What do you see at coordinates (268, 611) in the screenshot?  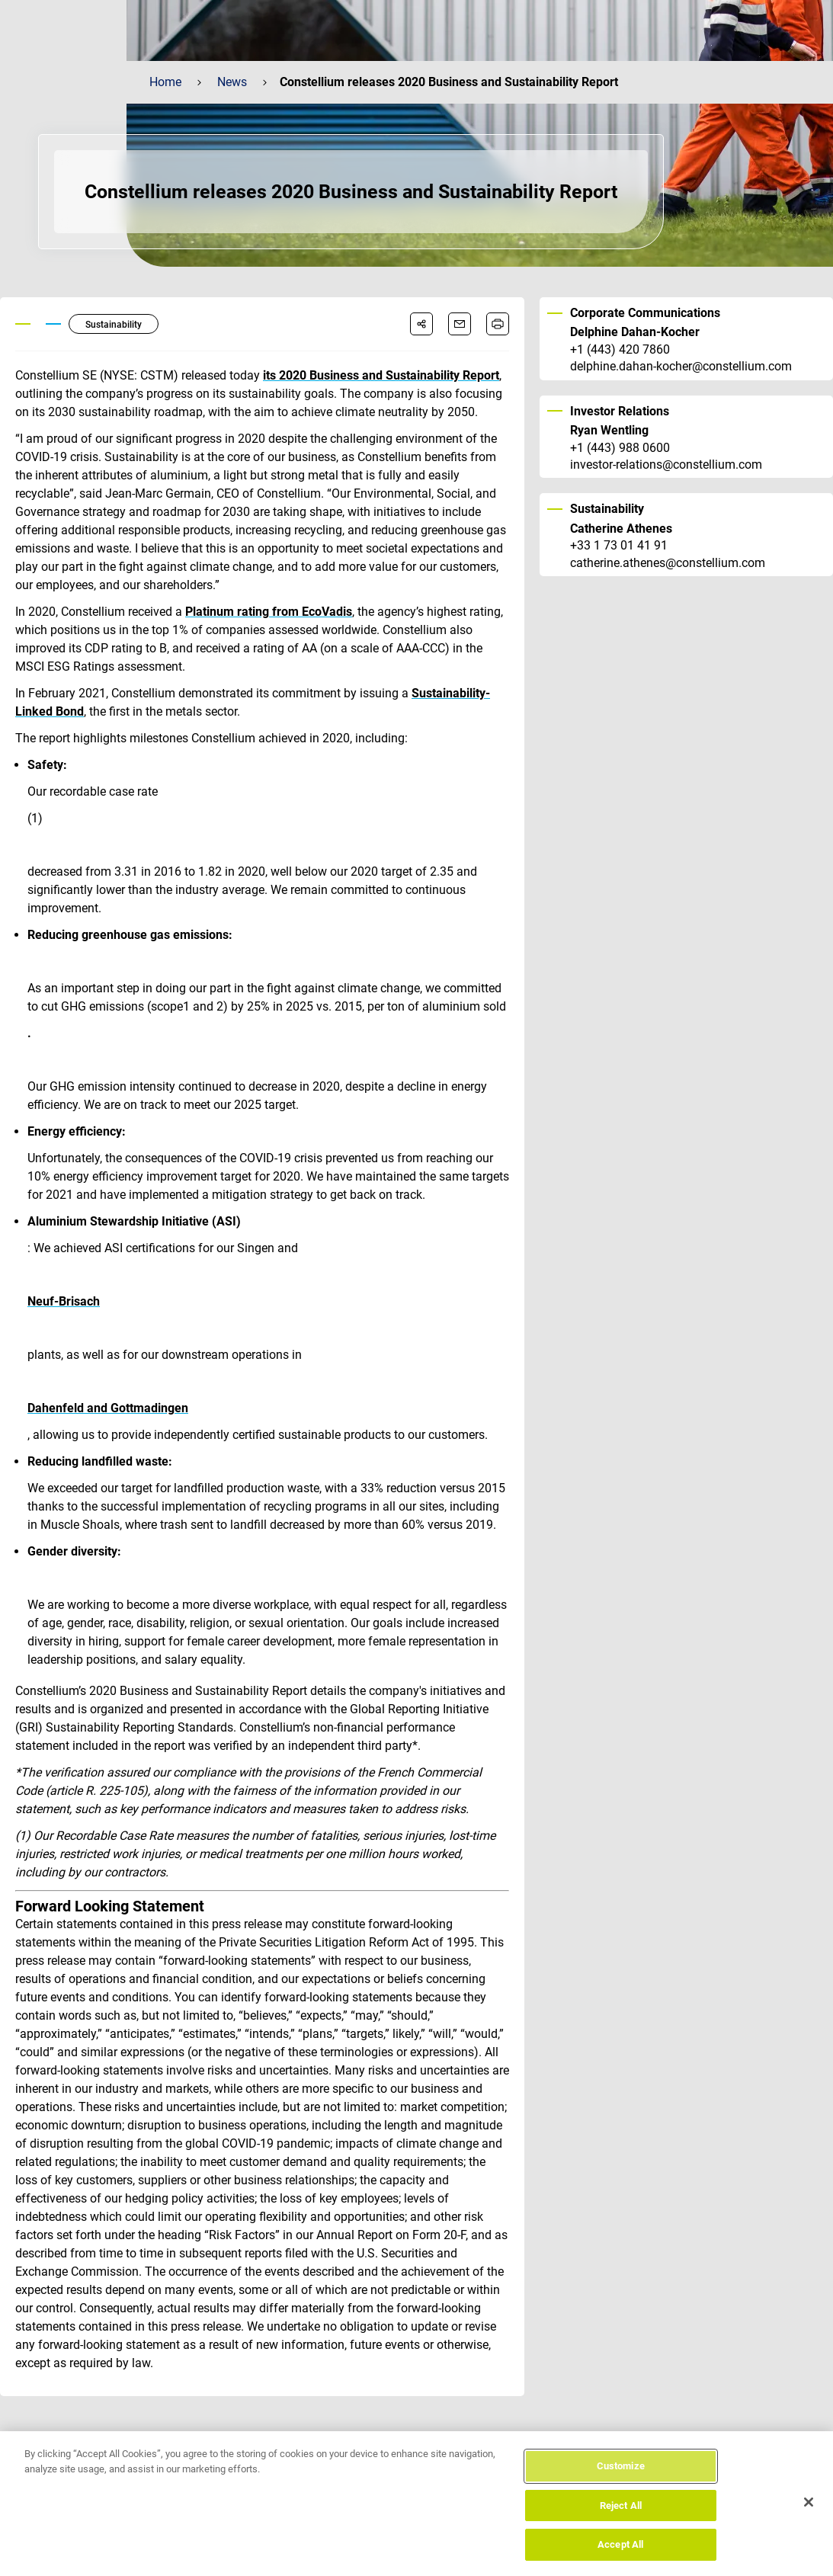 I see `Platinum rating from EcoVadis` at bounding box center [268, 611].